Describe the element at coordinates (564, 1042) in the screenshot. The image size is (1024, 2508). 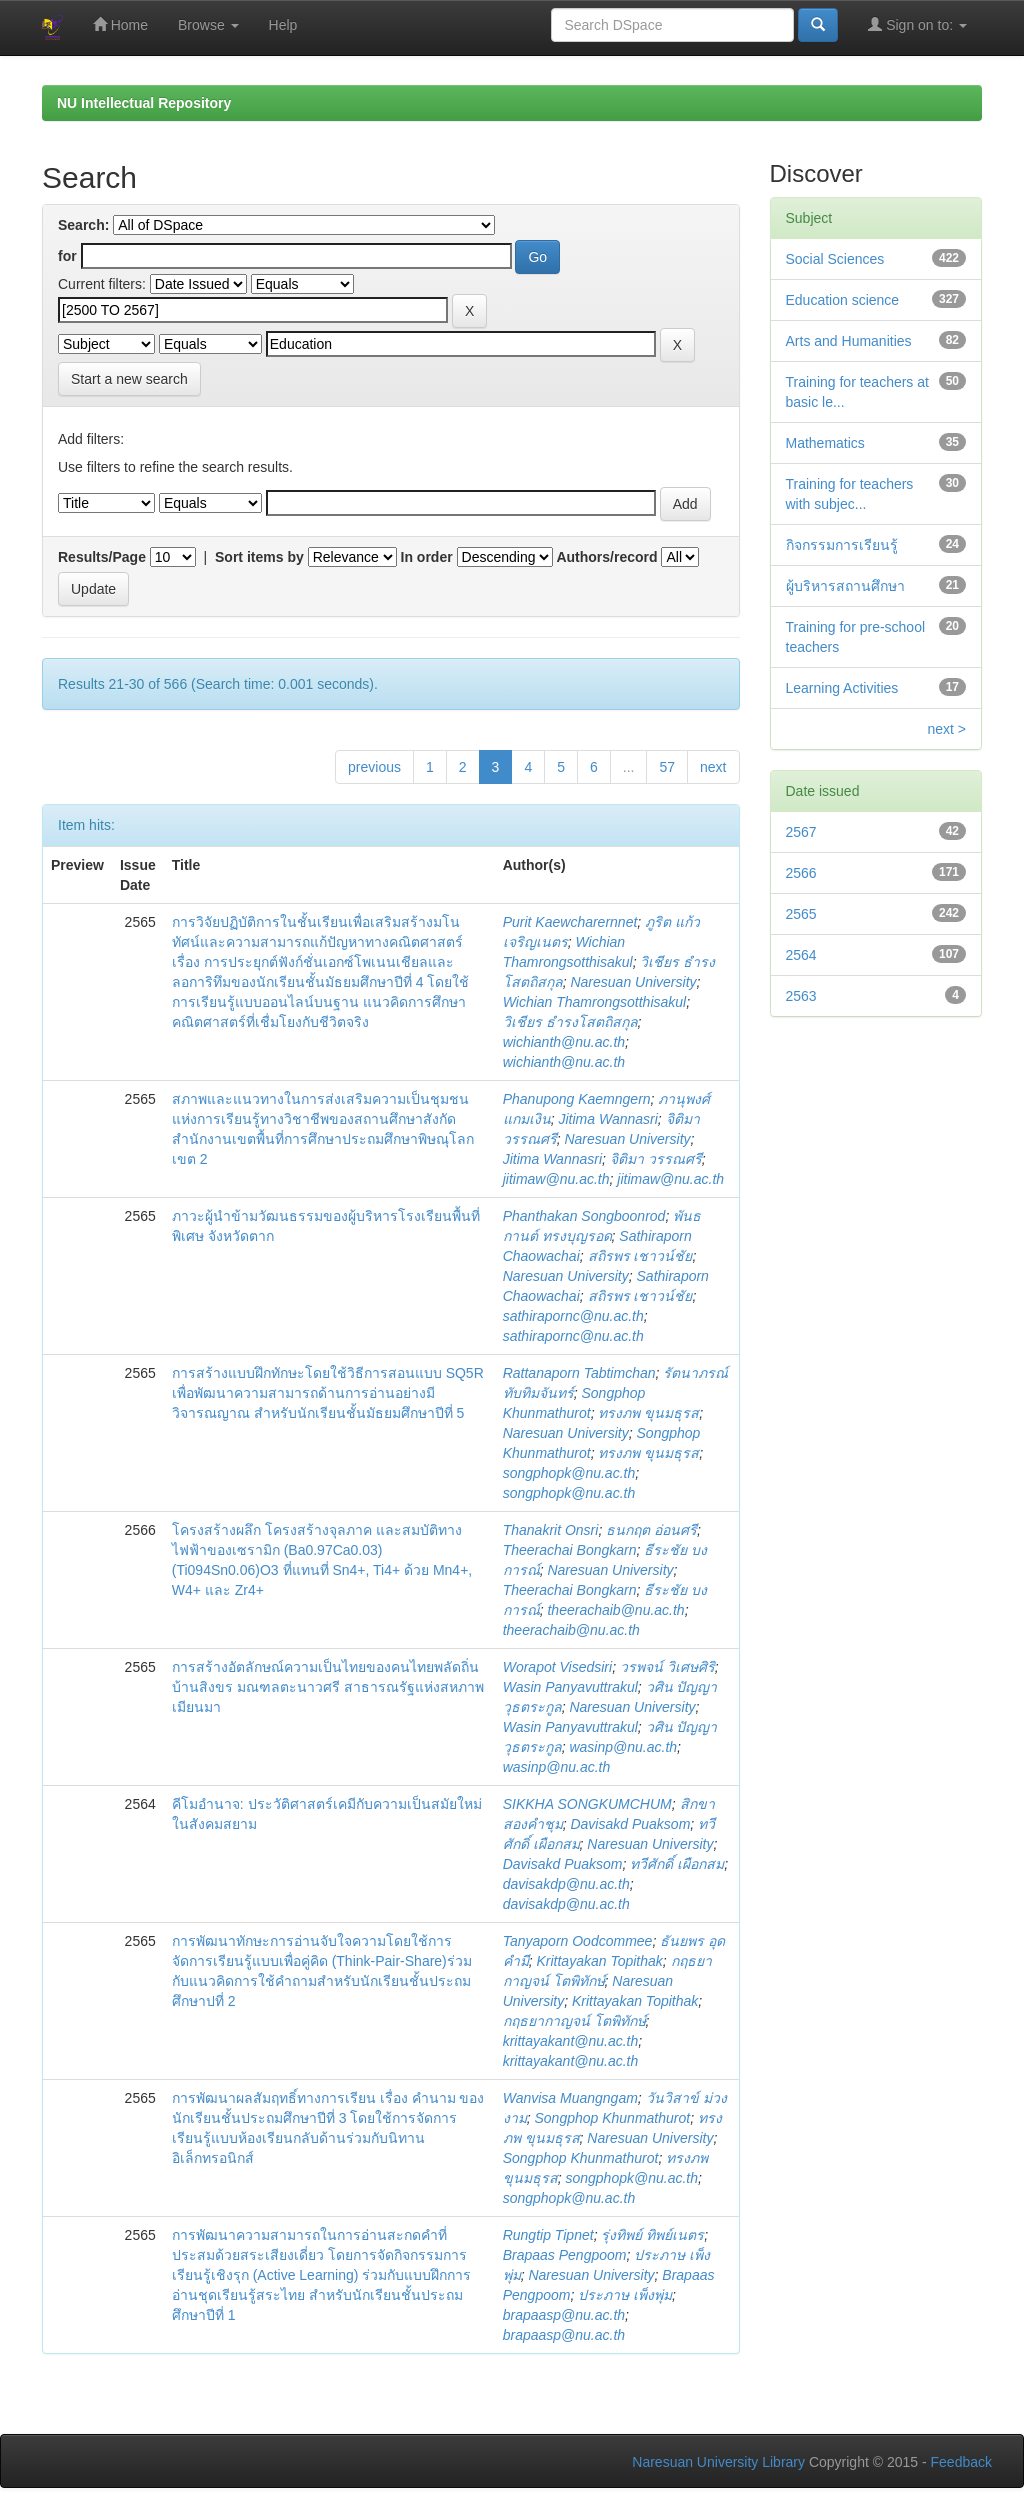
I see `wichianth@nu.ac.th` at that location.